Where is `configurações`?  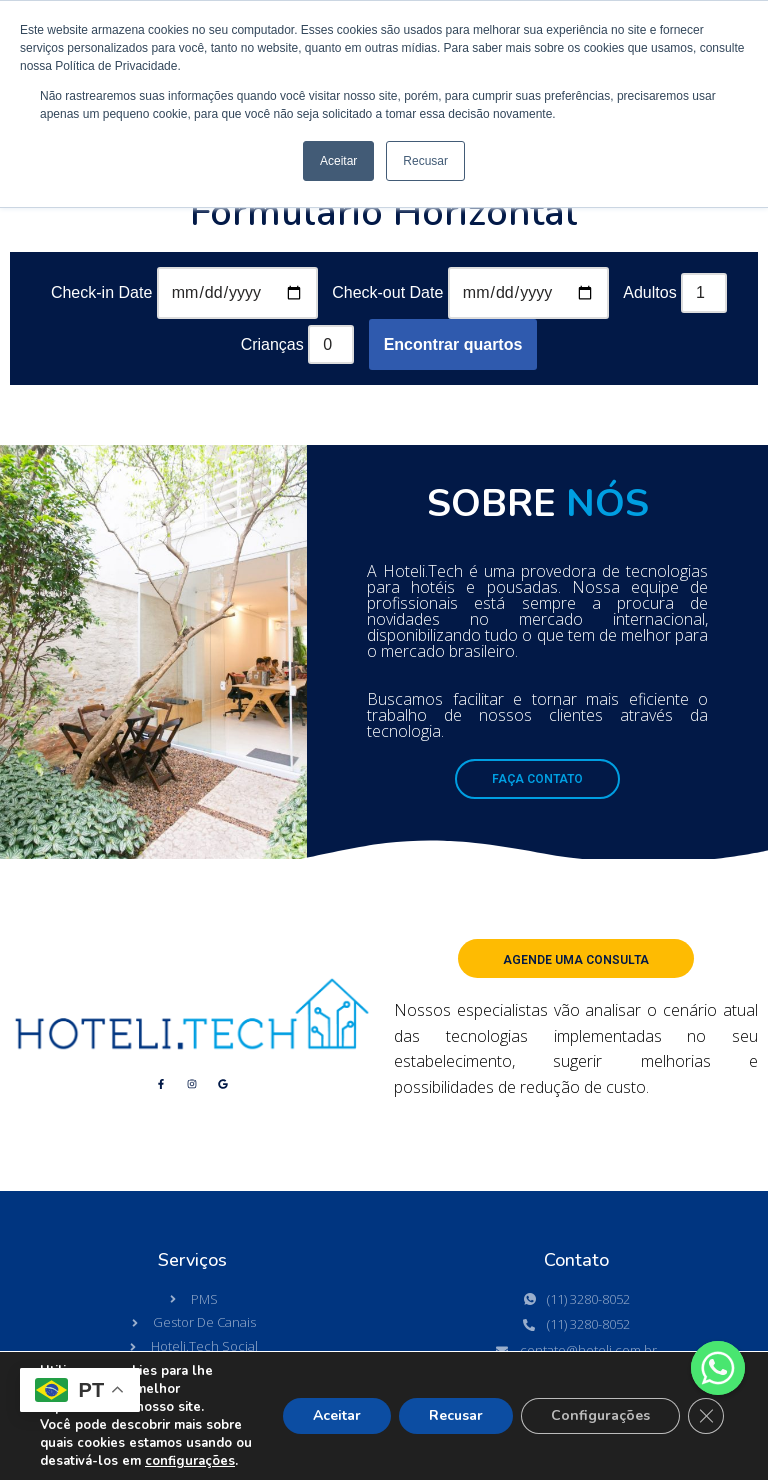 configurações is located at coordinates (190, 1461).